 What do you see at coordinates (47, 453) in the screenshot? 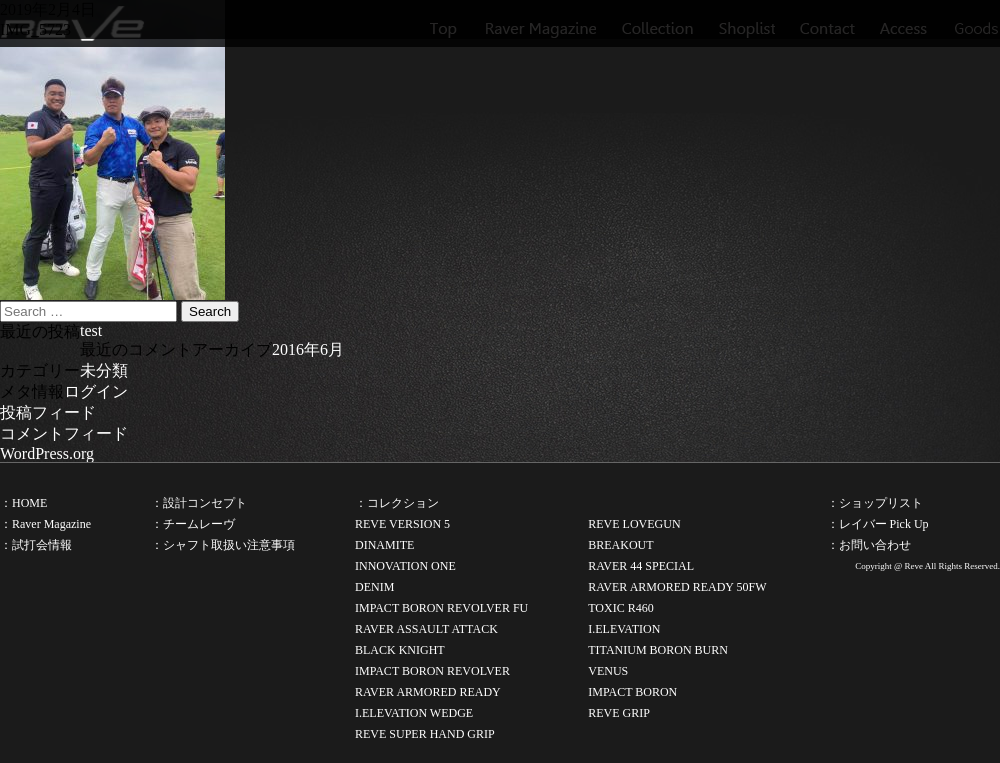
I see `WordPress.org` at bounding box center [47, 453].